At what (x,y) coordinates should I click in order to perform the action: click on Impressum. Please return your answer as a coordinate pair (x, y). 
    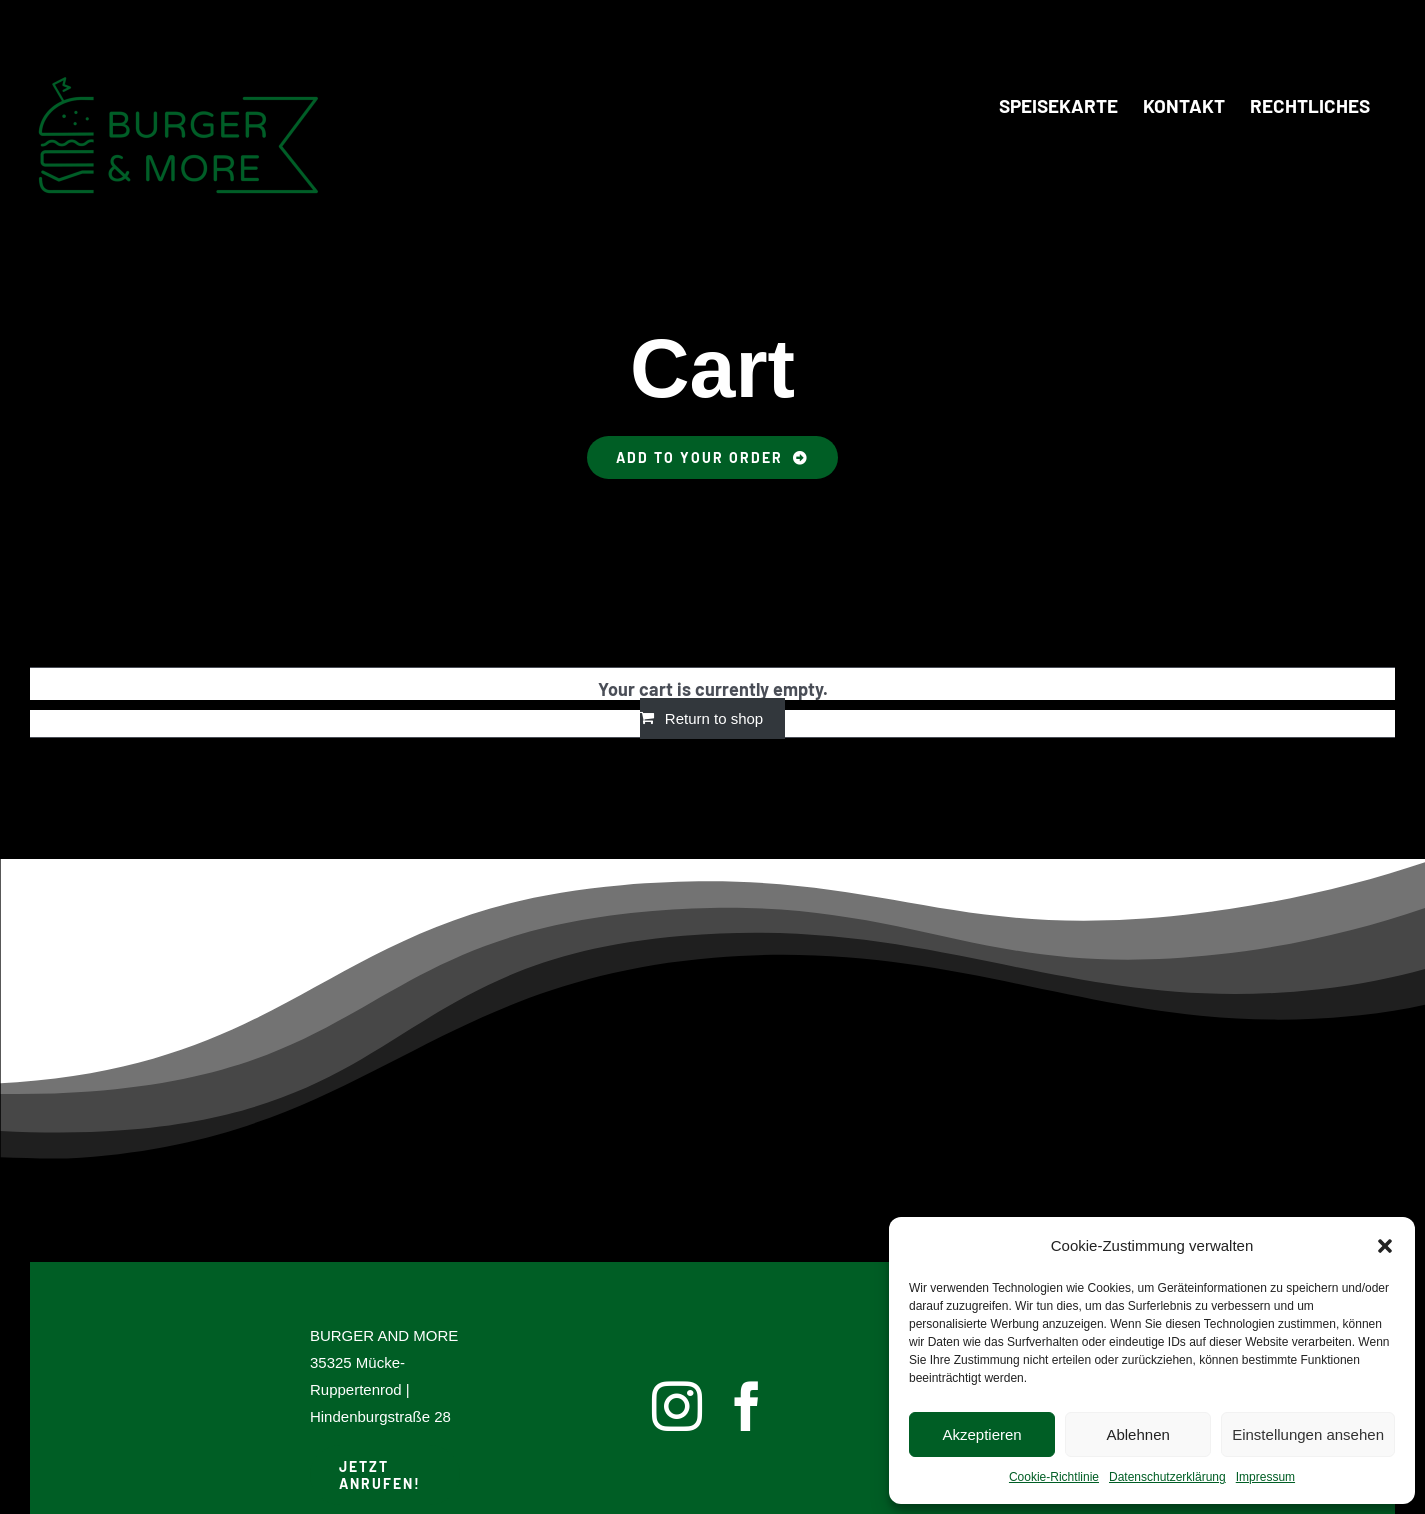
    Looking at the image, I should click on (1265, 1477).